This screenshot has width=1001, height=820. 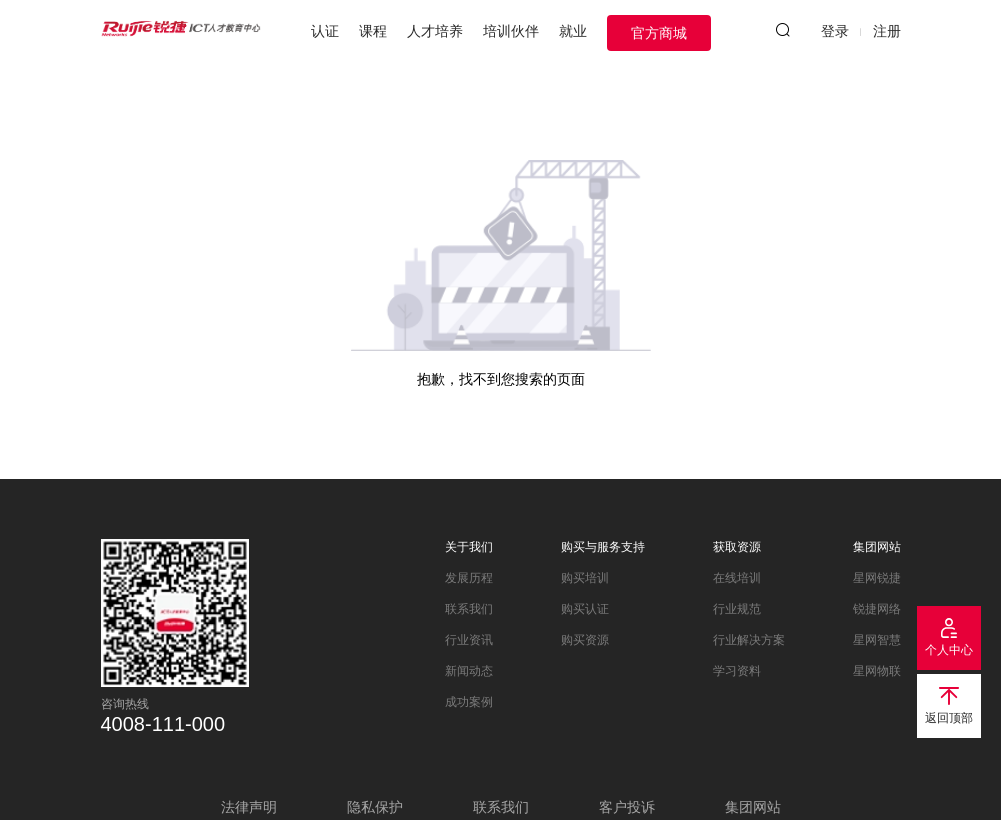 I want to click on 行业解决方案, so click(x=749, y=640).